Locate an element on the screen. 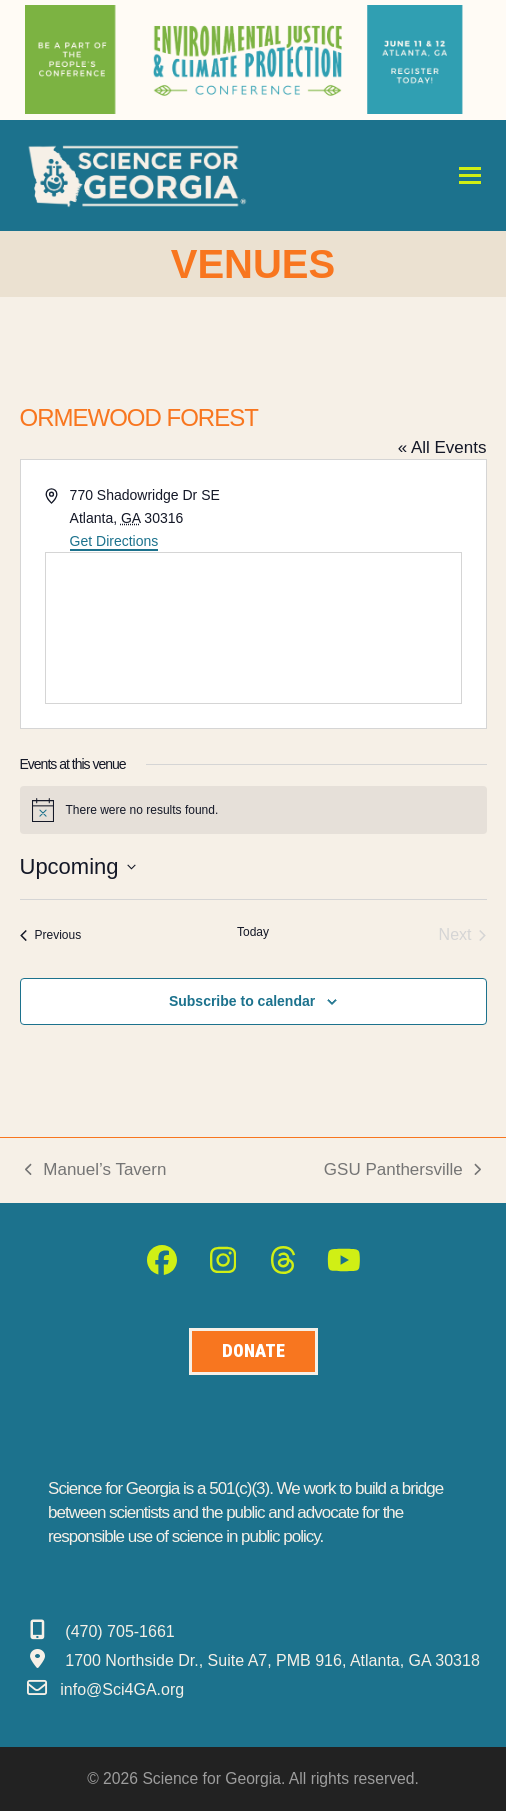 The height and width of the screenshot is (1811, 506). GSU Panthersville is located at coordinates (402, 1171).